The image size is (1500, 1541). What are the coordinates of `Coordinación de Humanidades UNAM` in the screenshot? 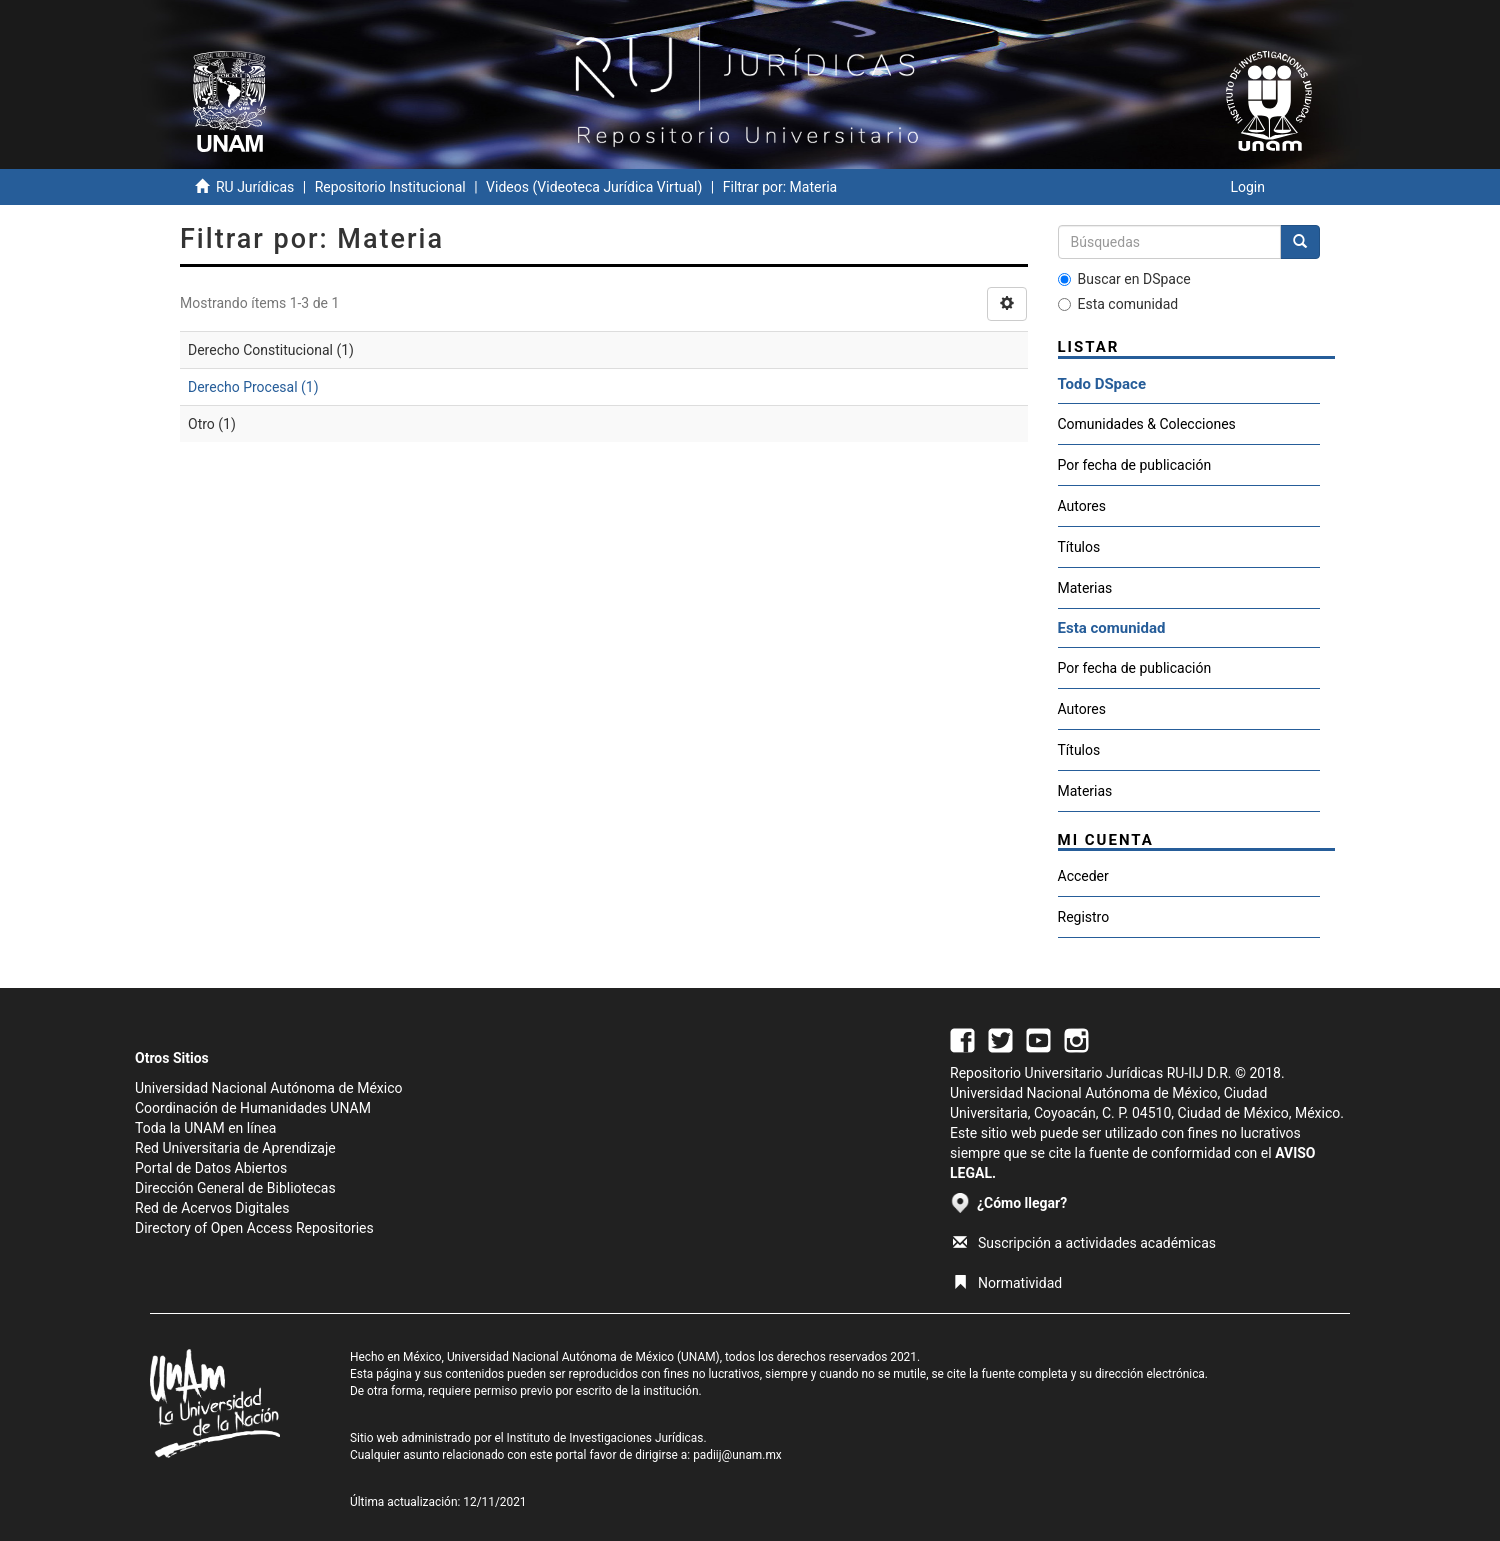 It's located at (253, 1108).